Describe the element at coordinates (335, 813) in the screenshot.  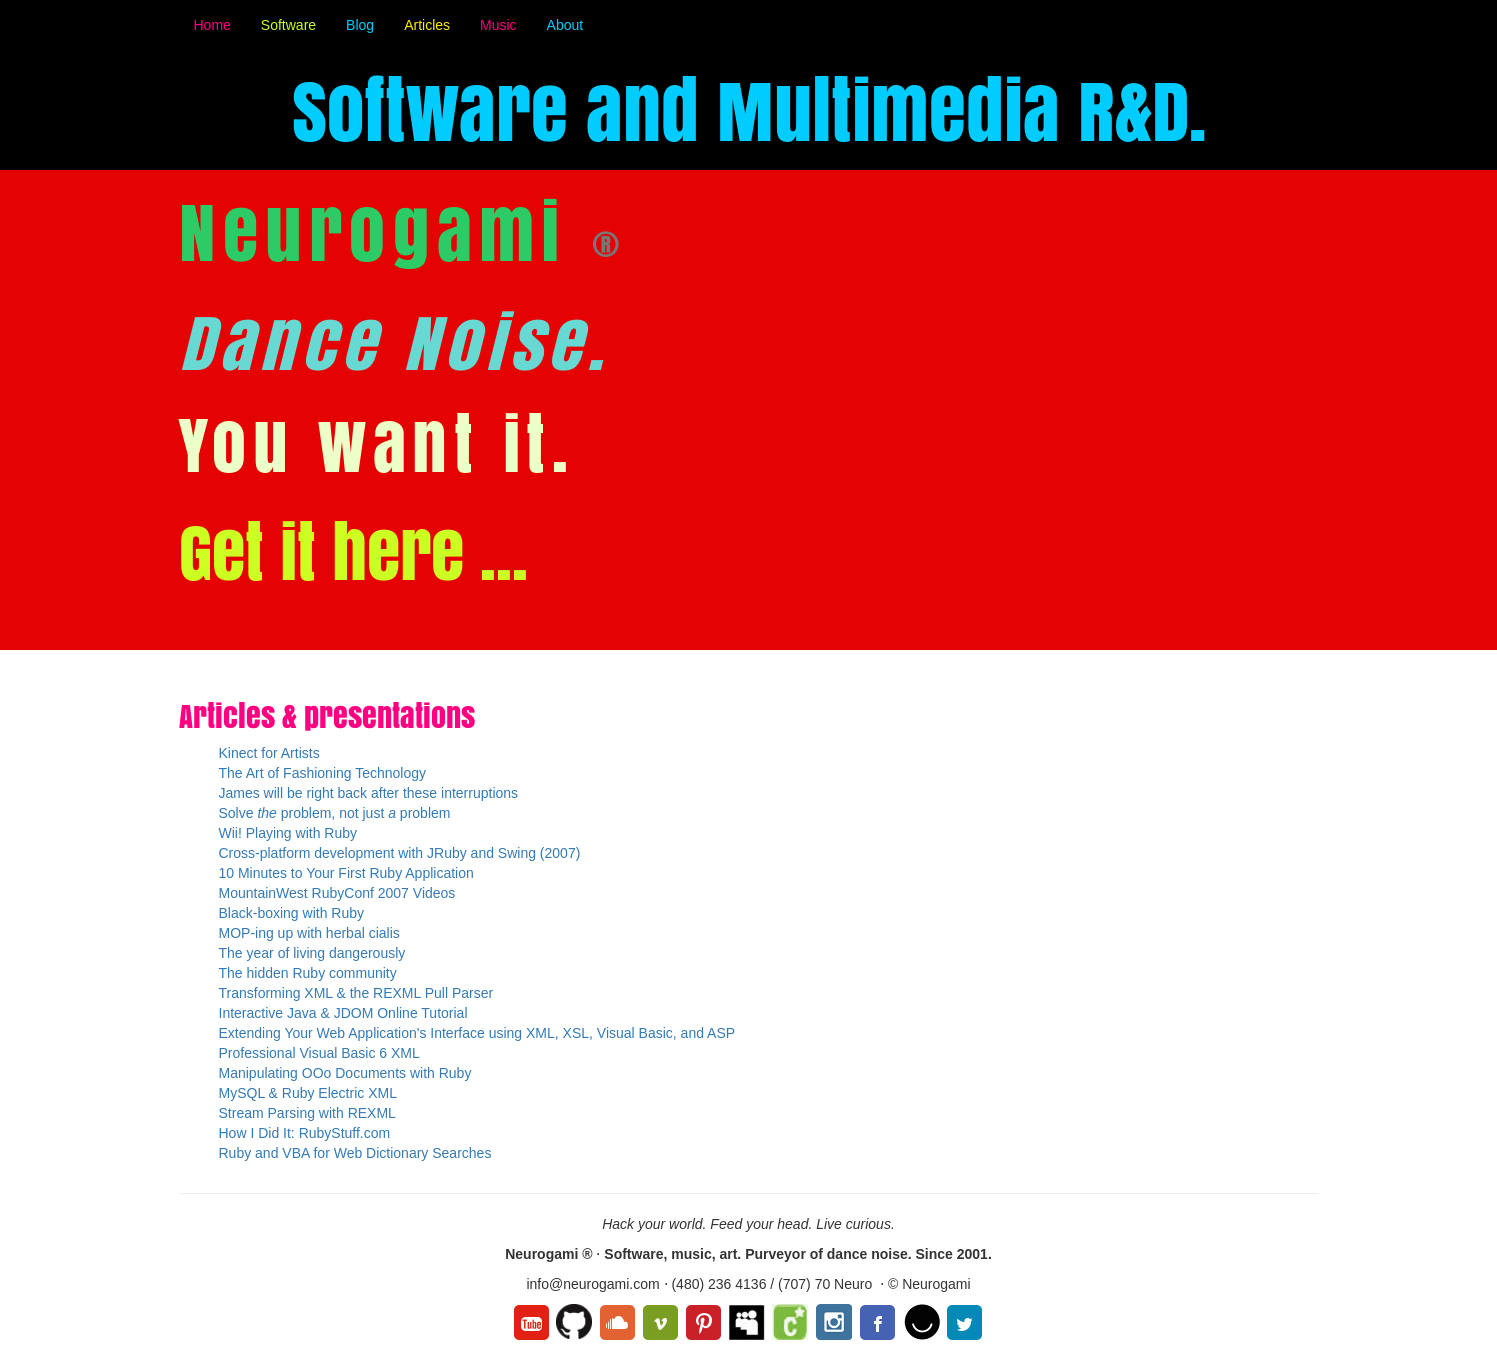
I see `Solve problem, not just problem` at that location.